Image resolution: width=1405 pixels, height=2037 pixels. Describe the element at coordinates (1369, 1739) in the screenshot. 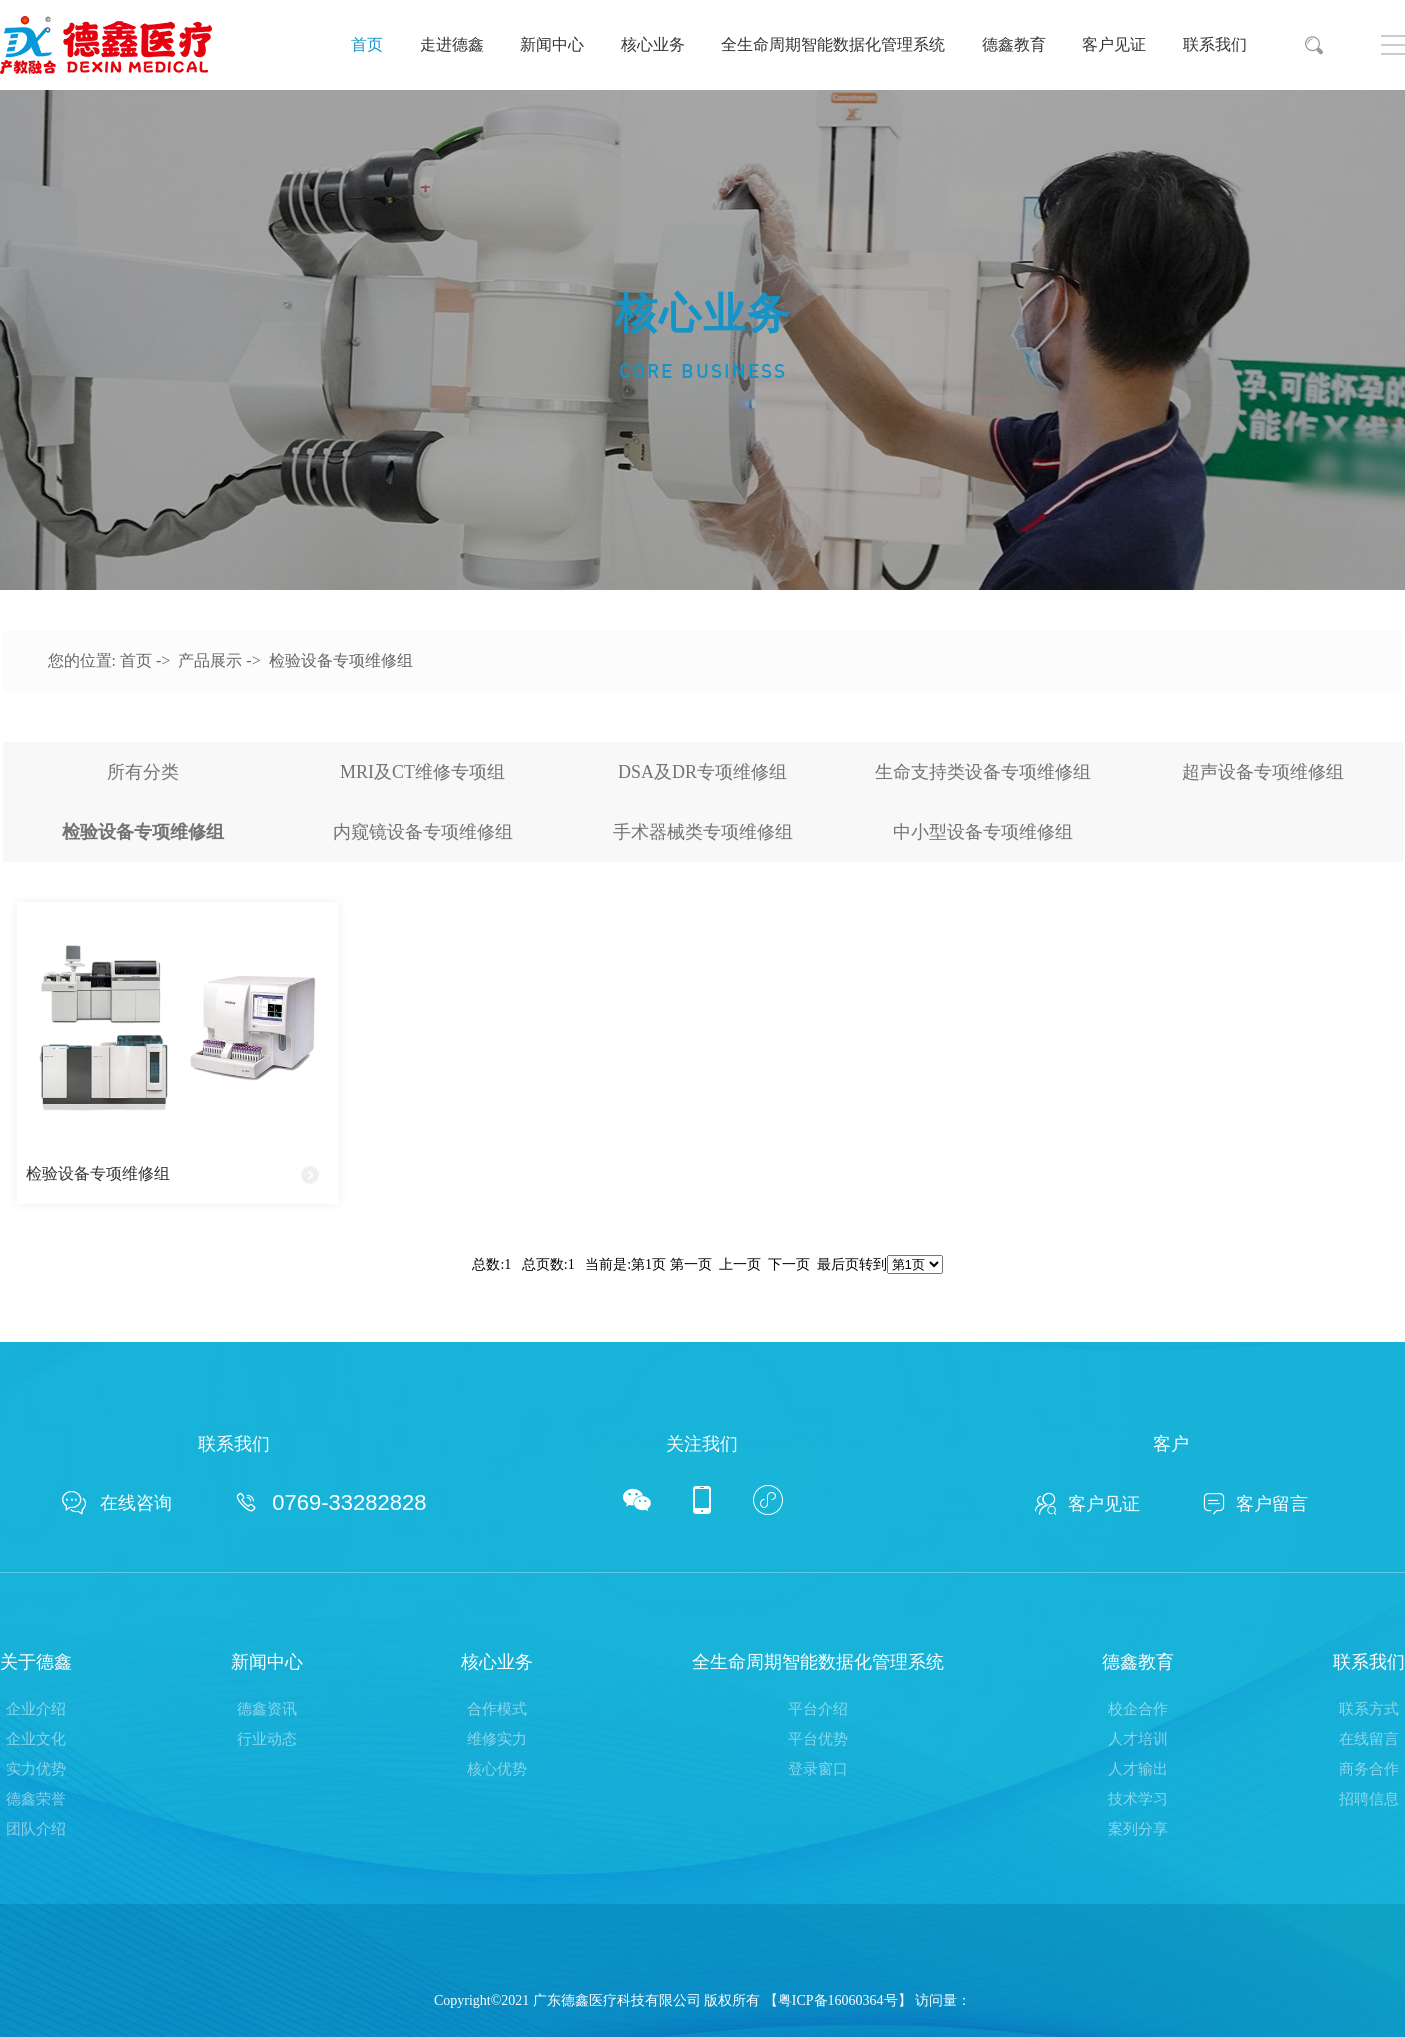

I see `在线留言` at that location.